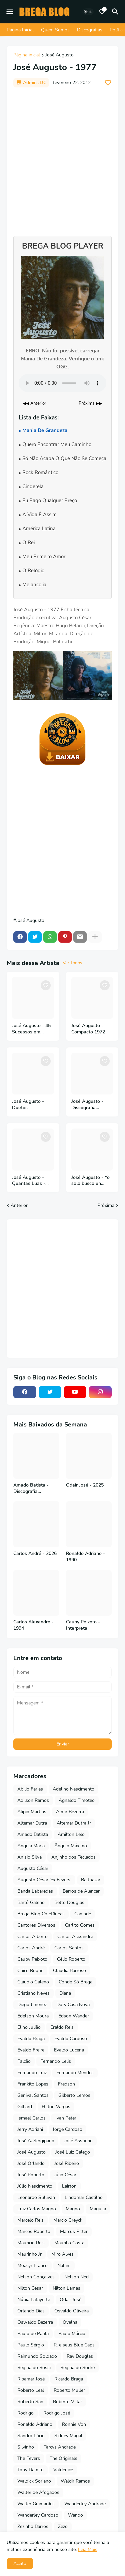 The image size is (125, 2576). I want to click on Claudia Barroso, so click(69, 1970).